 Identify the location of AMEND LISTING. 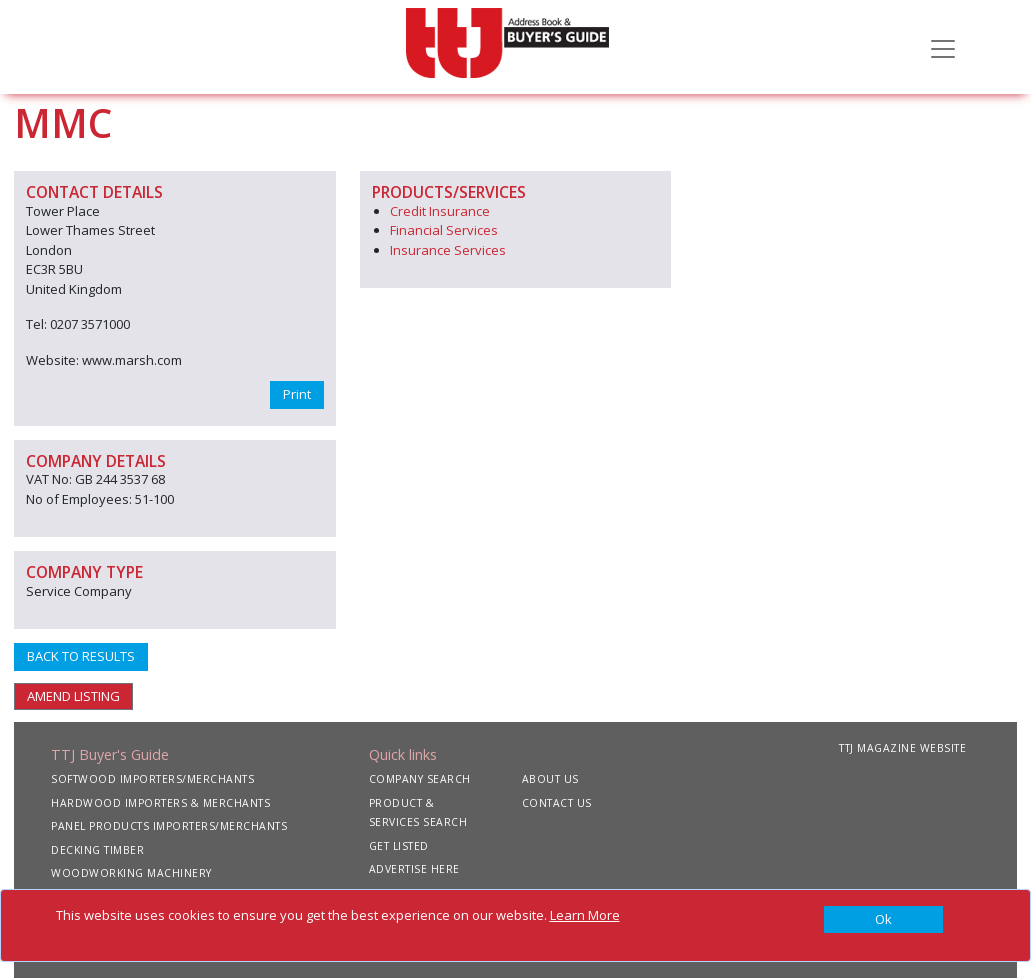
(73, 696).